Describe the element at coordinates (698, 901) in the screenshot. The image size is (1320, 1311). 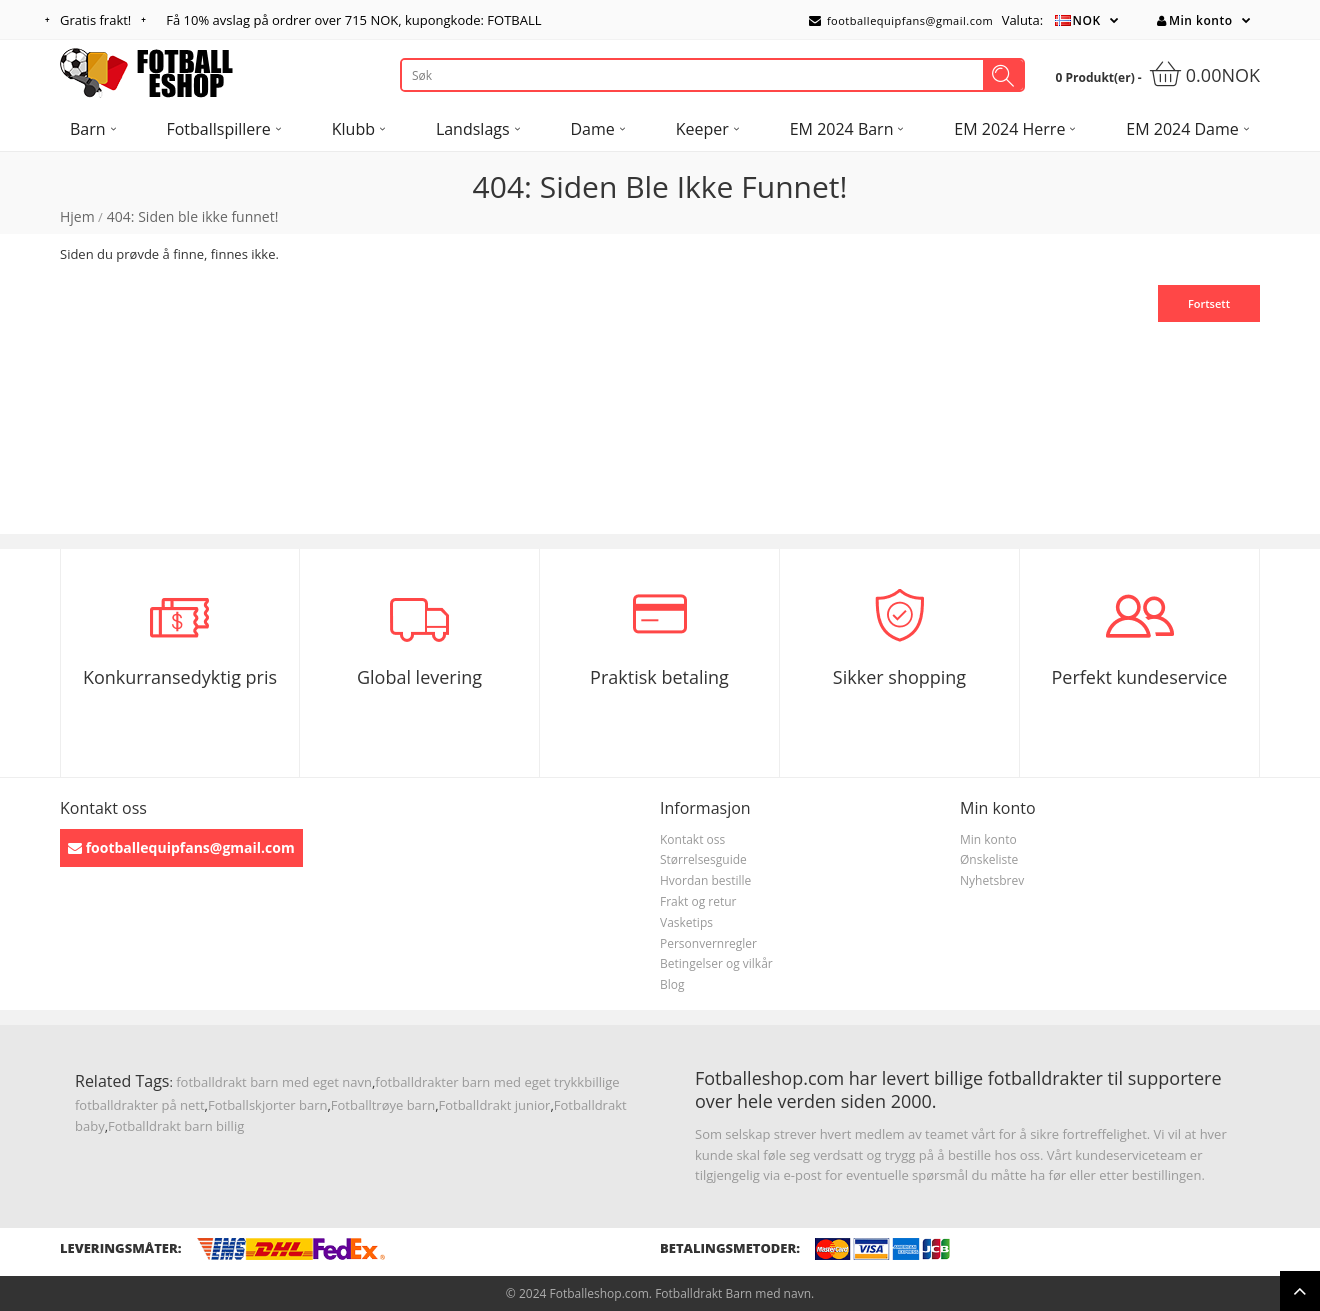
I see `Frakt og retur` at that location.